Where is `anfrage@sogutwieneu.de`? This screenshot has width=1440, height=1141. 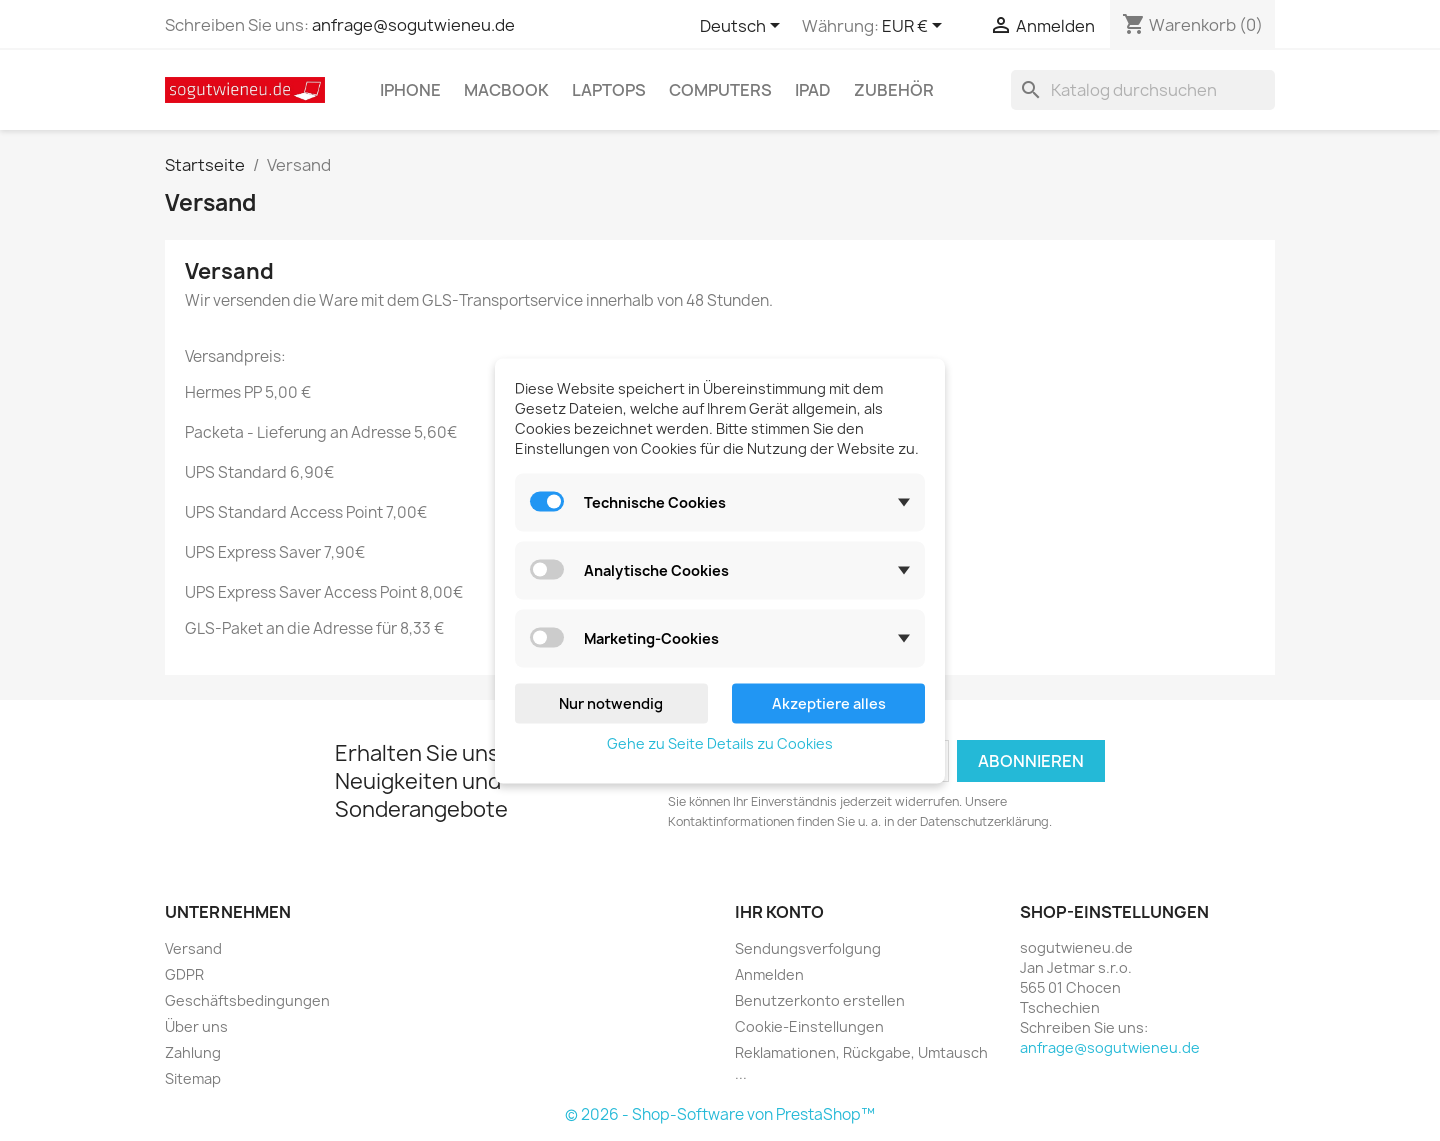
anfrage@sogutwieneu.de is located at coordinates (413, 25).